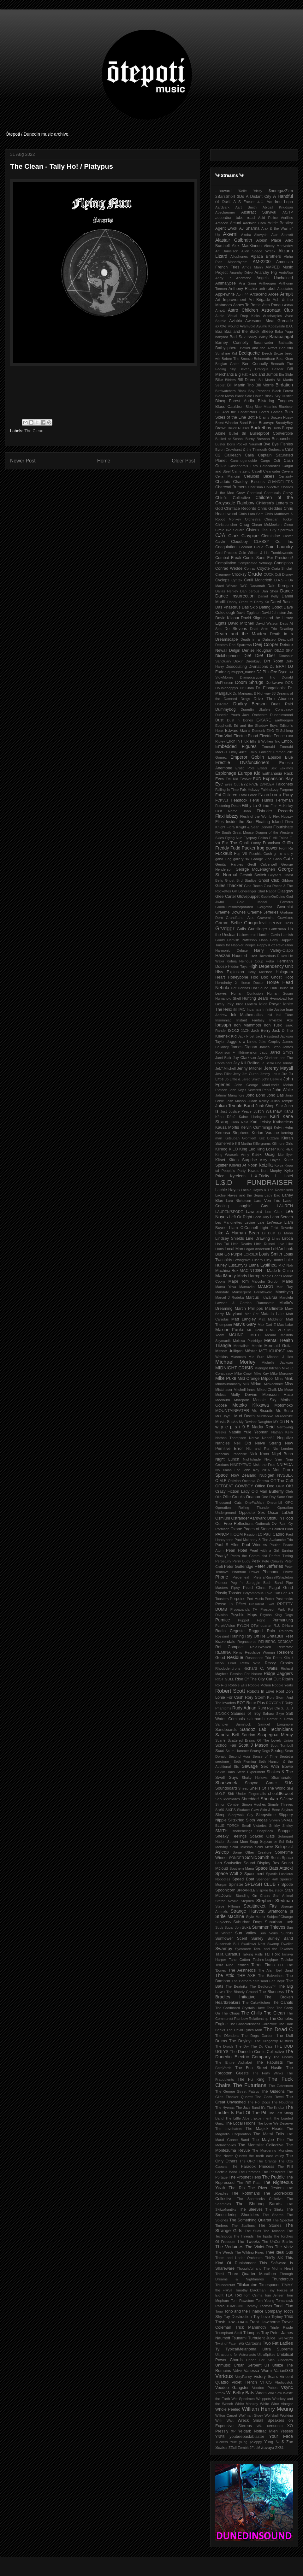 This screenshot has height=2576, width=303. I want to click on Bezoar, so click(277, 369).